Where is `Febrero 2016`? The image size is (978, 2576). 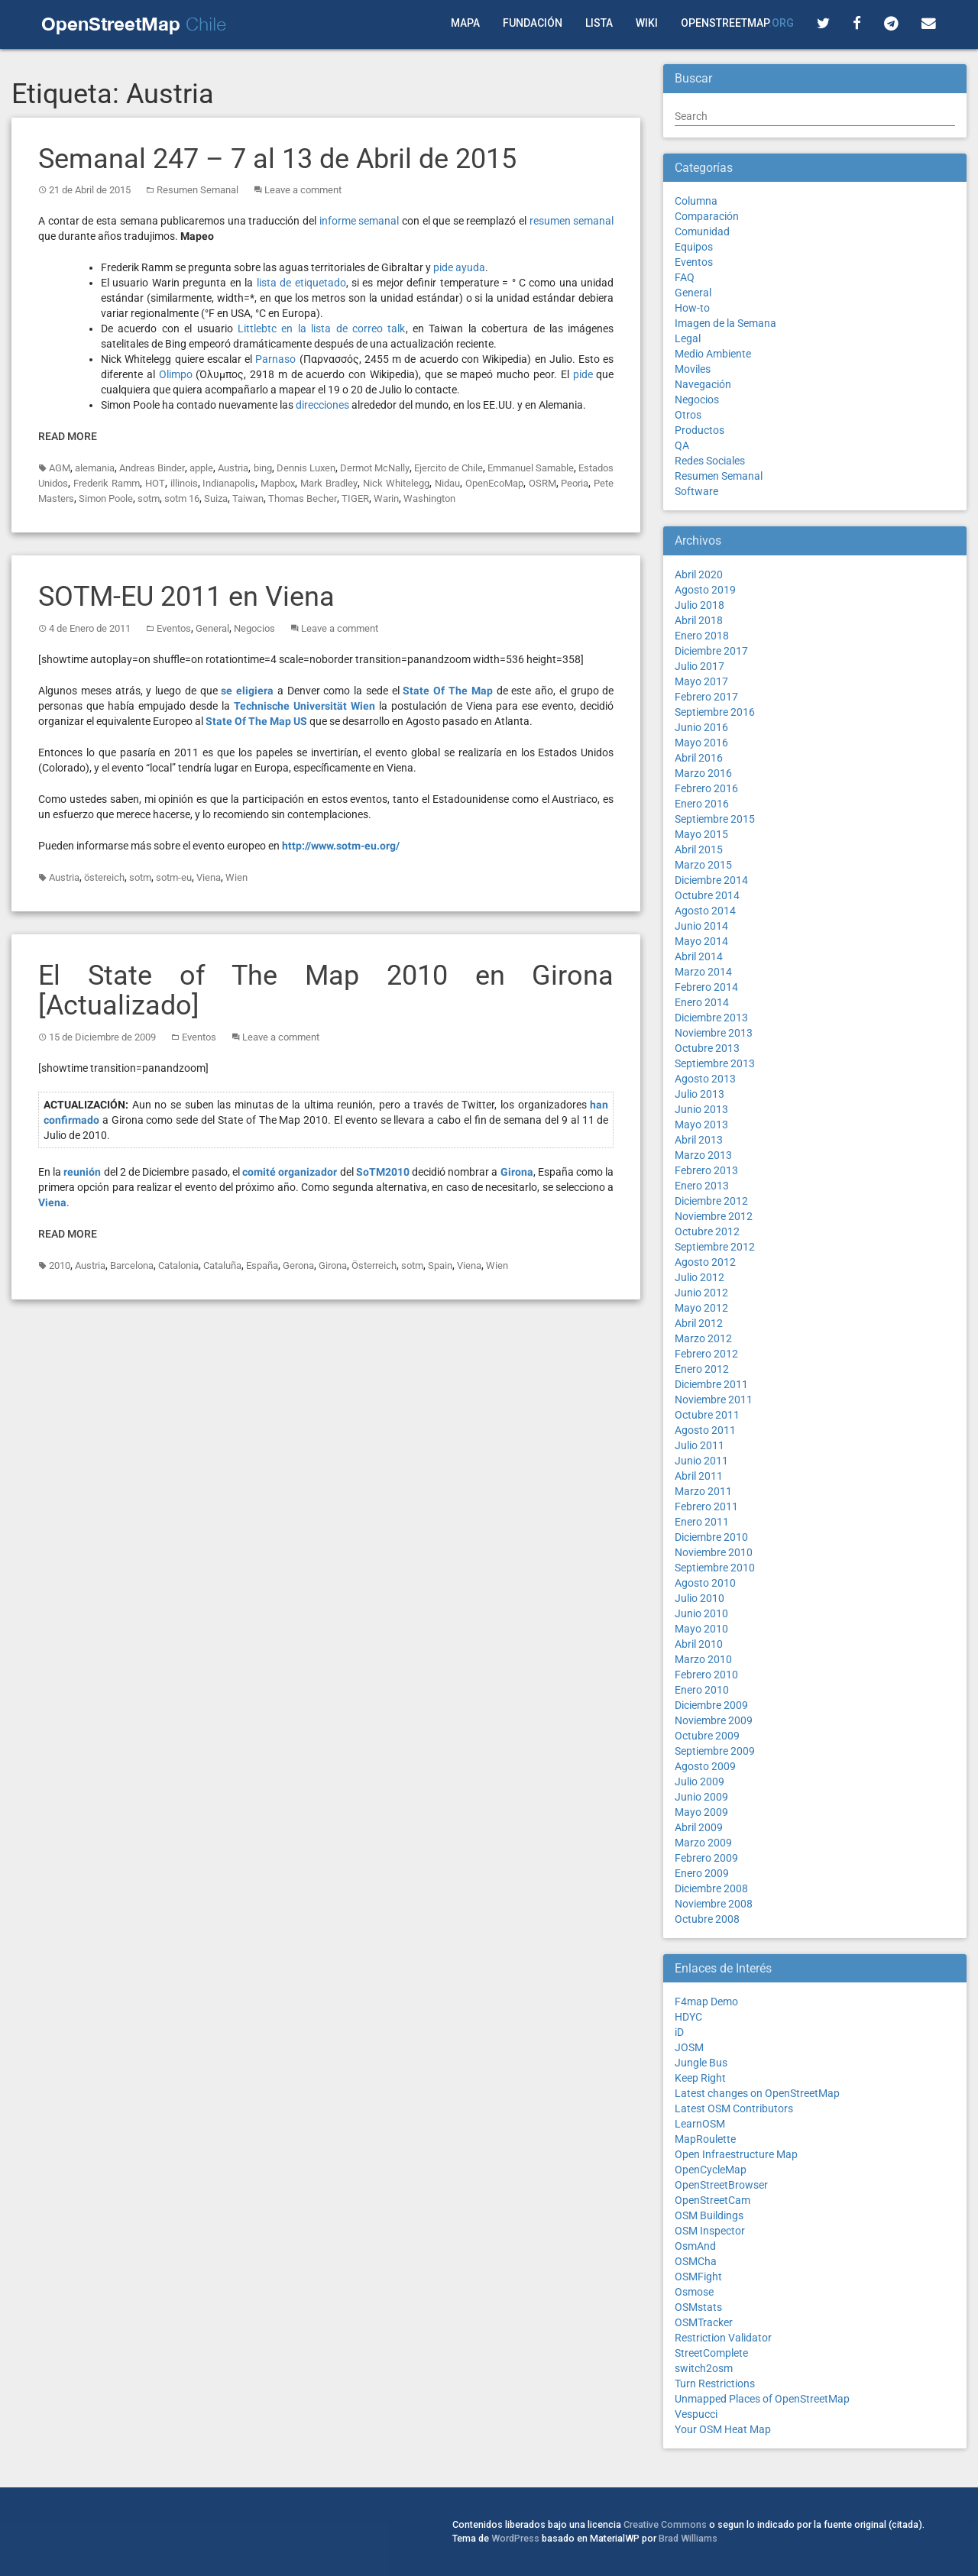 Febrero 2016 is located at coordinates (706, 788).